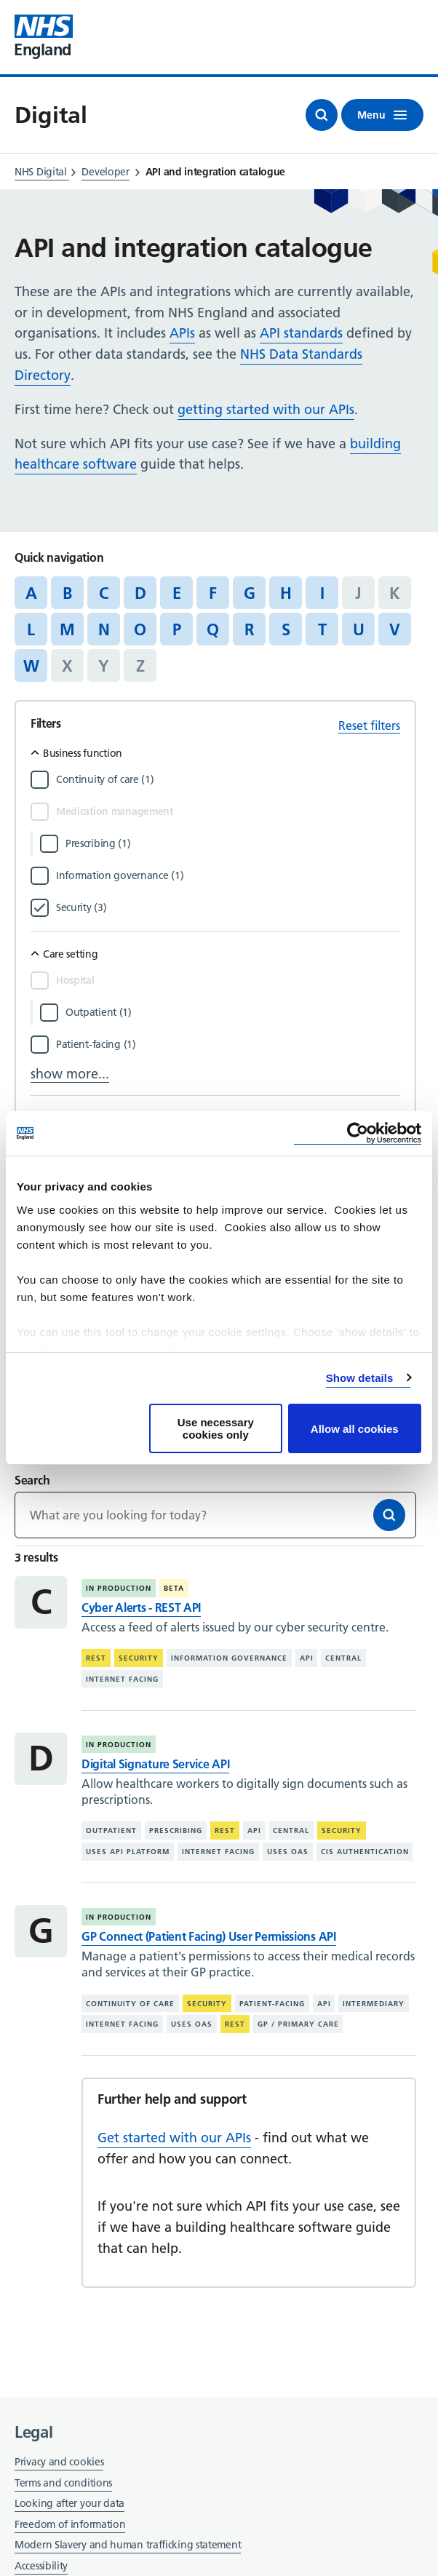  What do you see at coordinates (389, 1515) in the screenshot?
I see `[Search]` at bounding box center [389, 1515].